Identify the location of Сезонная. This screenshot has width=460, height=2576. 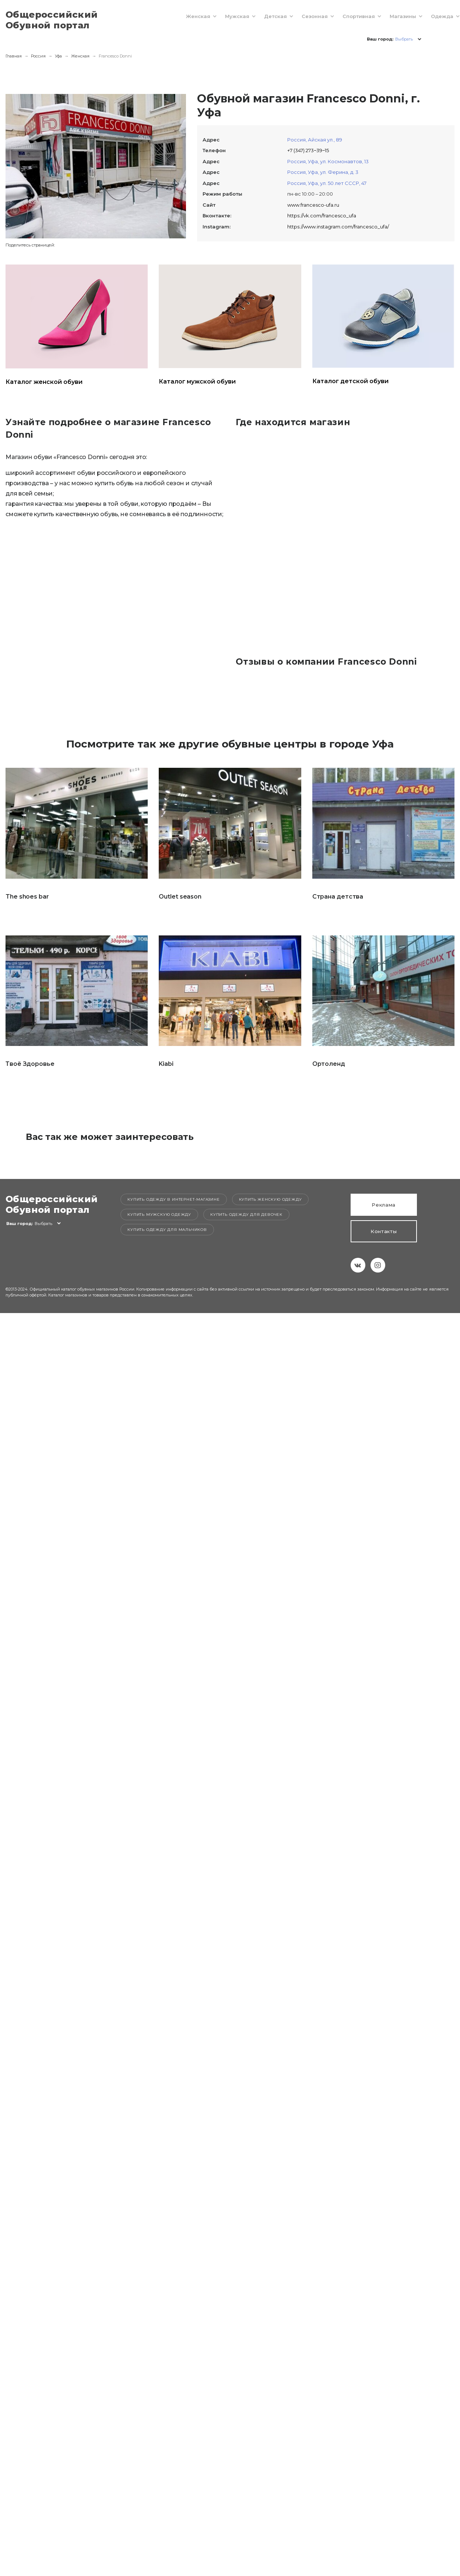
(307, 16).